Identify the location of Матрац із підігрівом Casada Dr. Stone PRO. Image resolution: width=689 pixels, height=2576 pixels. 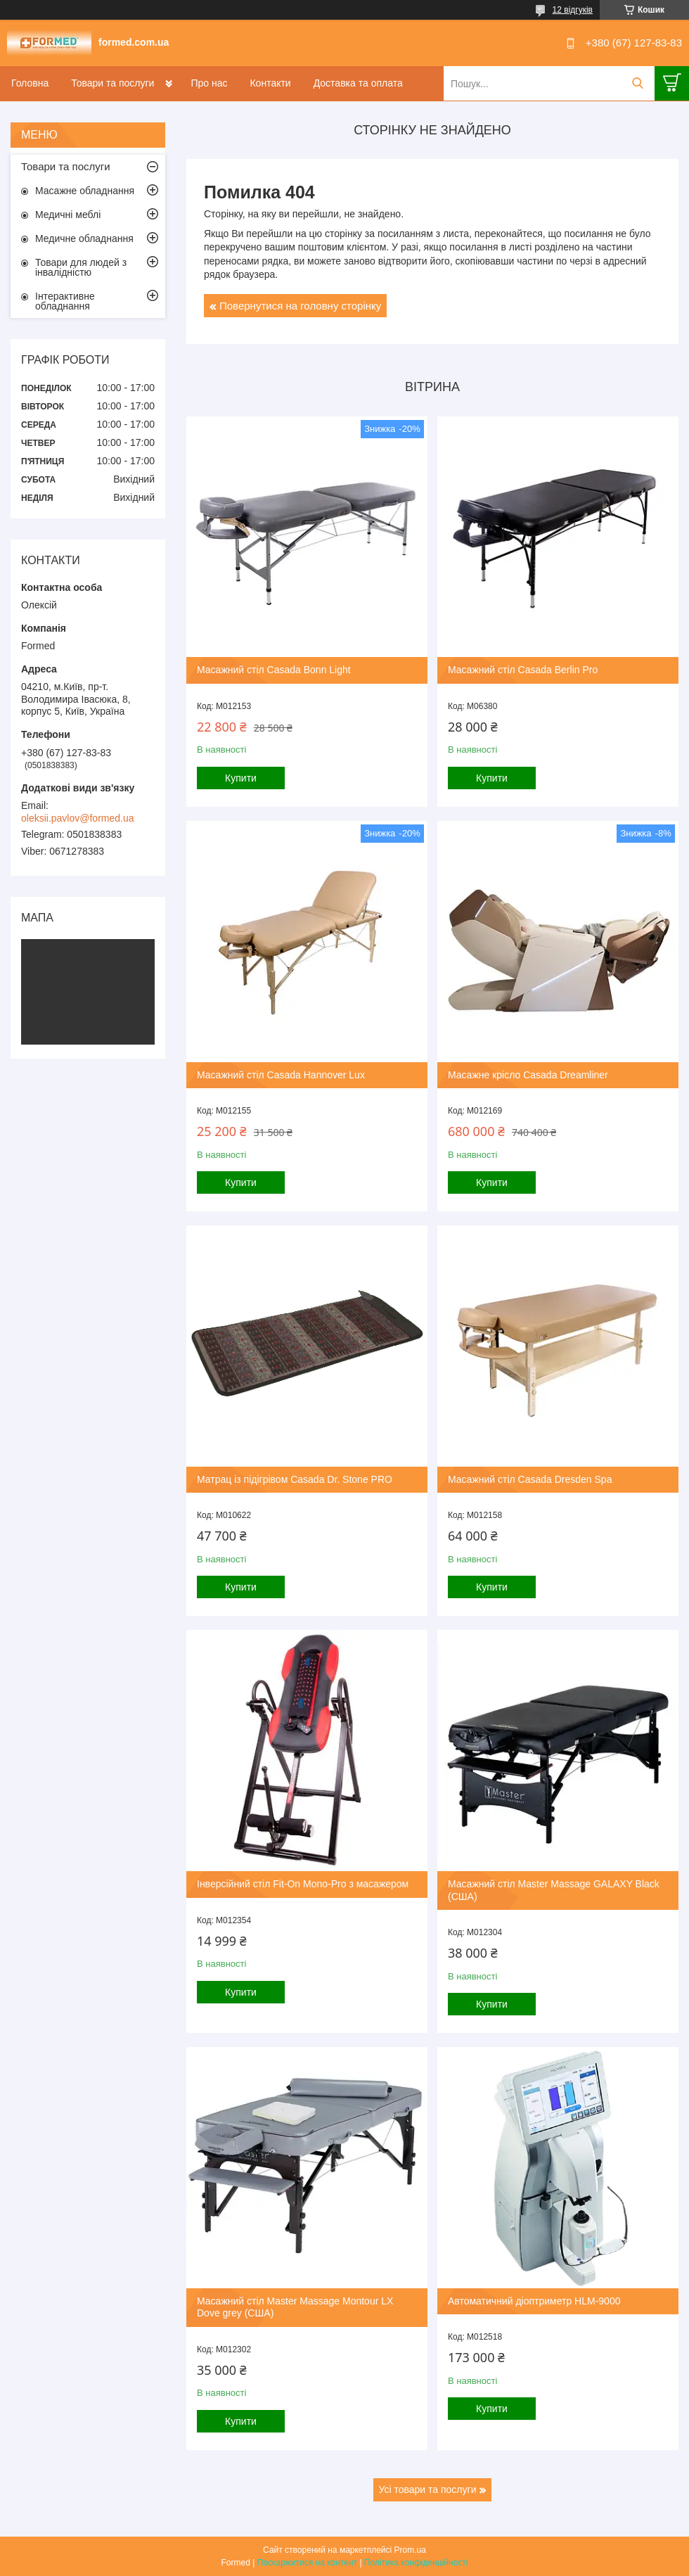
(294, 1479).